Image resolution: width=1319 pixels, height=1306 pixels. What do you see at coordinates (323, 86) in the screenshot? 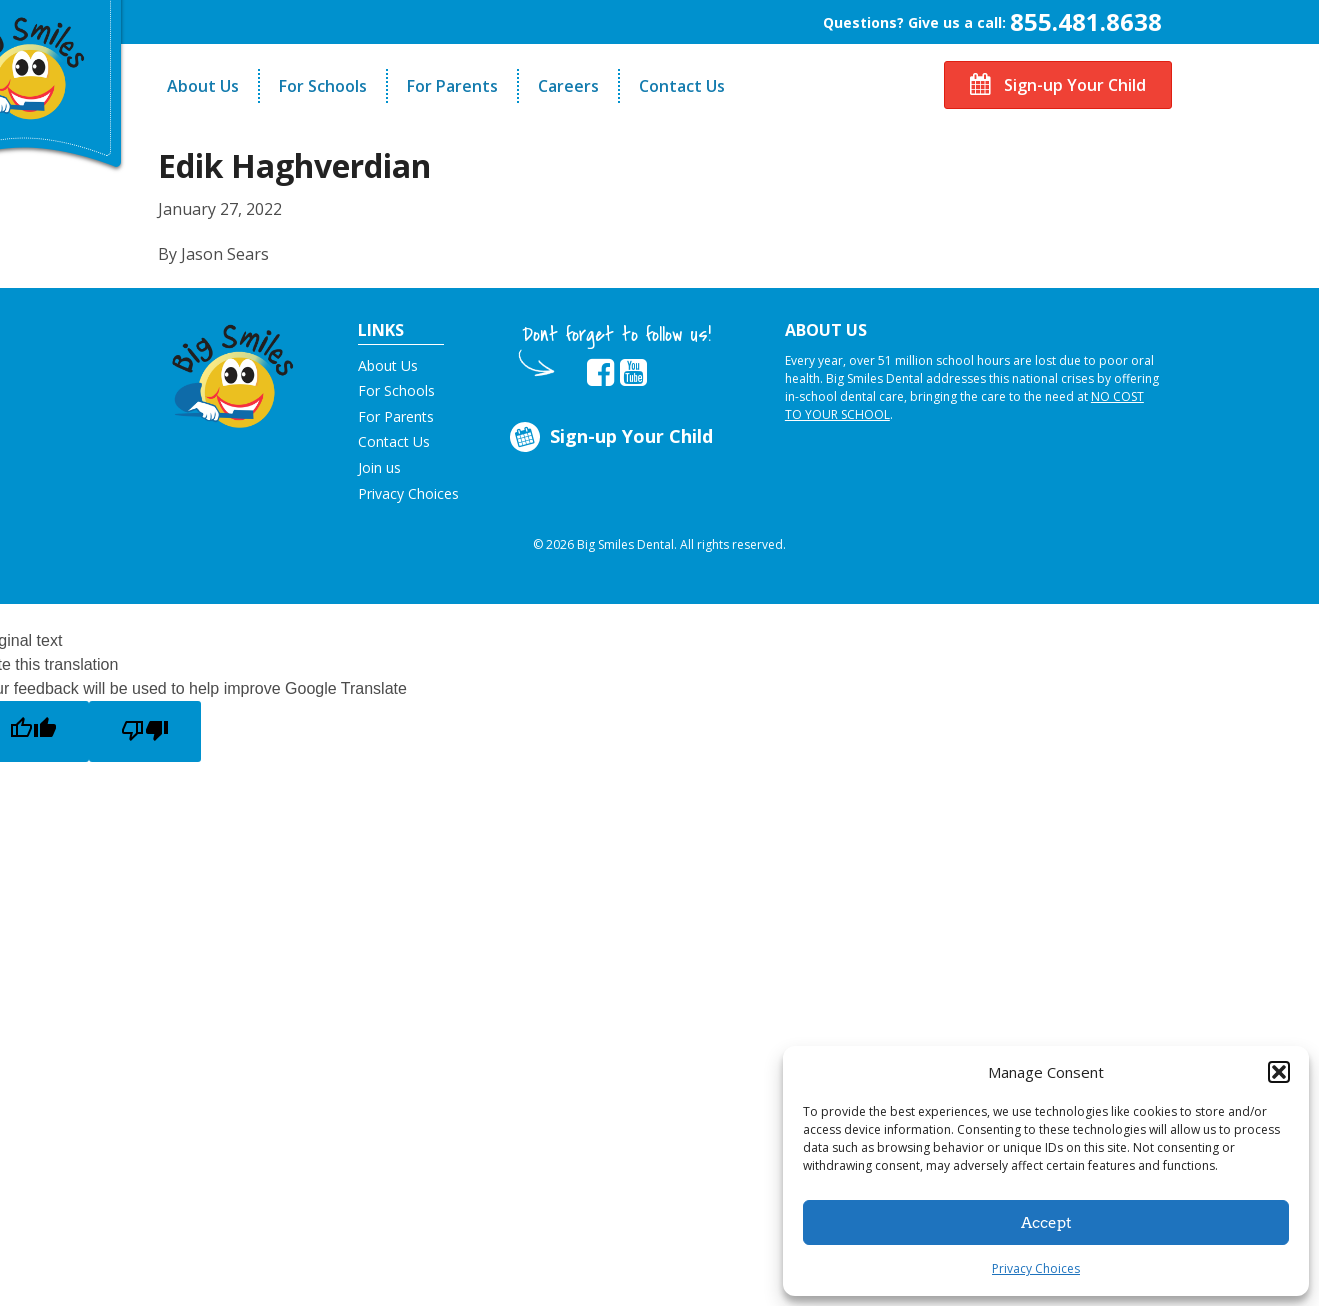
I see `For Schools` at bounding box center [323, 86].